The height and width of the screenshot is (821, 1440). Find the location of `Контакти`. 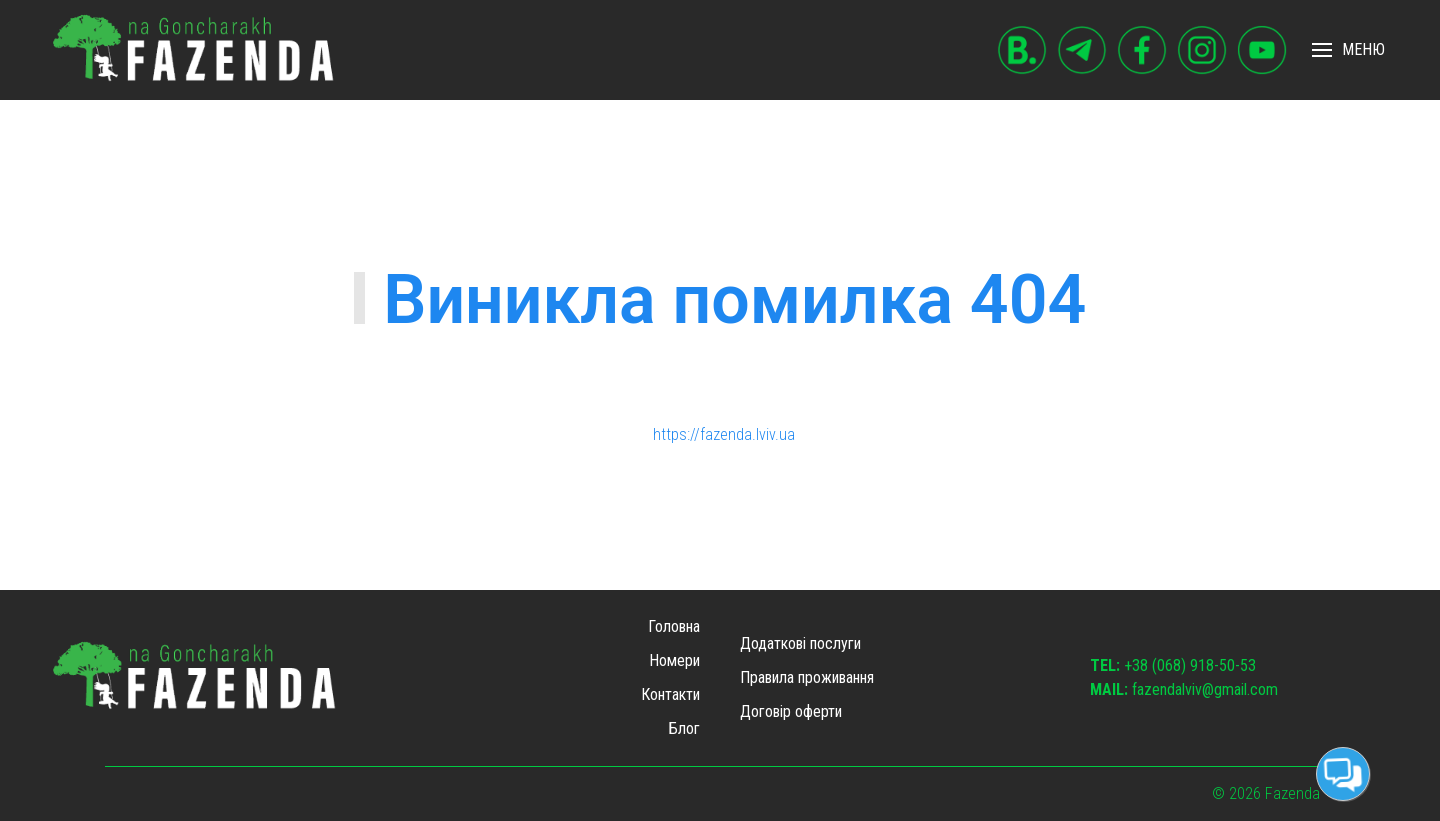

Контакти is located at coordinates (670, 694).